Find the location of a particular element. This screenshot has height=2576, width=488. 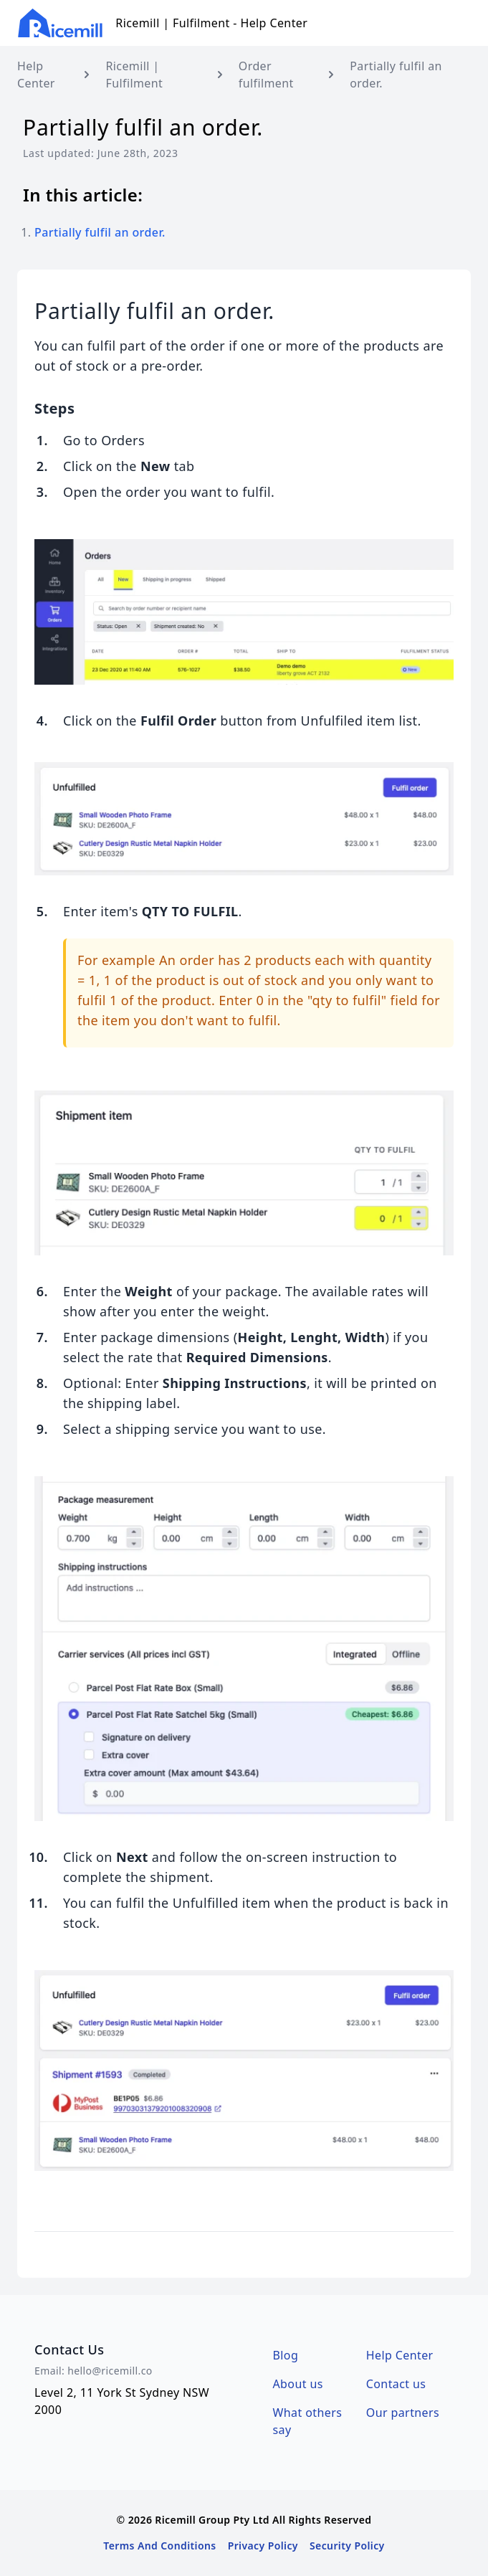

Terms And Conditions is located at coordinates (159, 2545).